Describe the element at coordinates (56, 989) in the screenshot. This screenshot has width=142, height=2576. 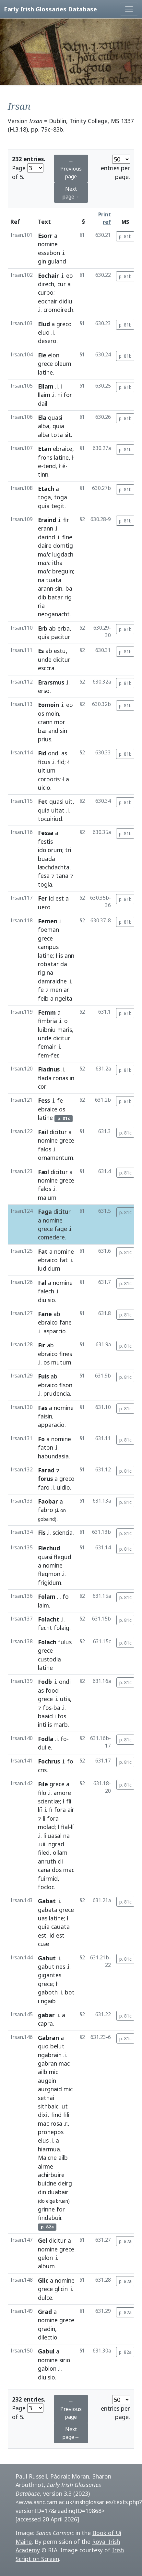
I see `men` at that location.